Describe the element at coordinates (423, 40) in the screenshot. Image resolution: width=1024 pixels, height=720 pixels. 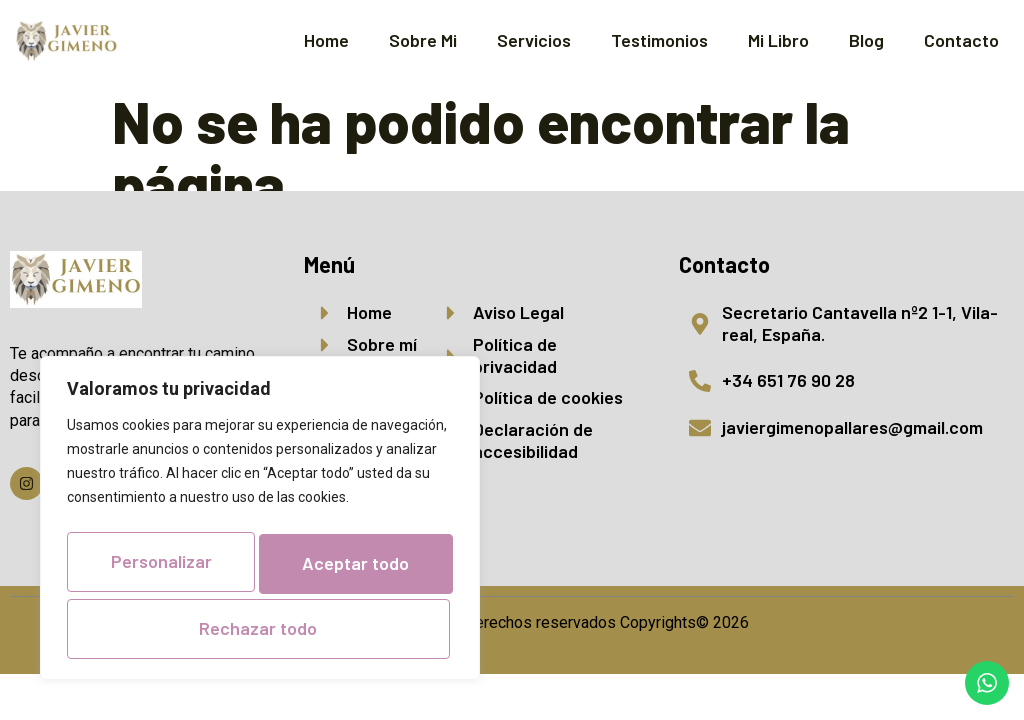
I see `Sobre Mi` at that location.